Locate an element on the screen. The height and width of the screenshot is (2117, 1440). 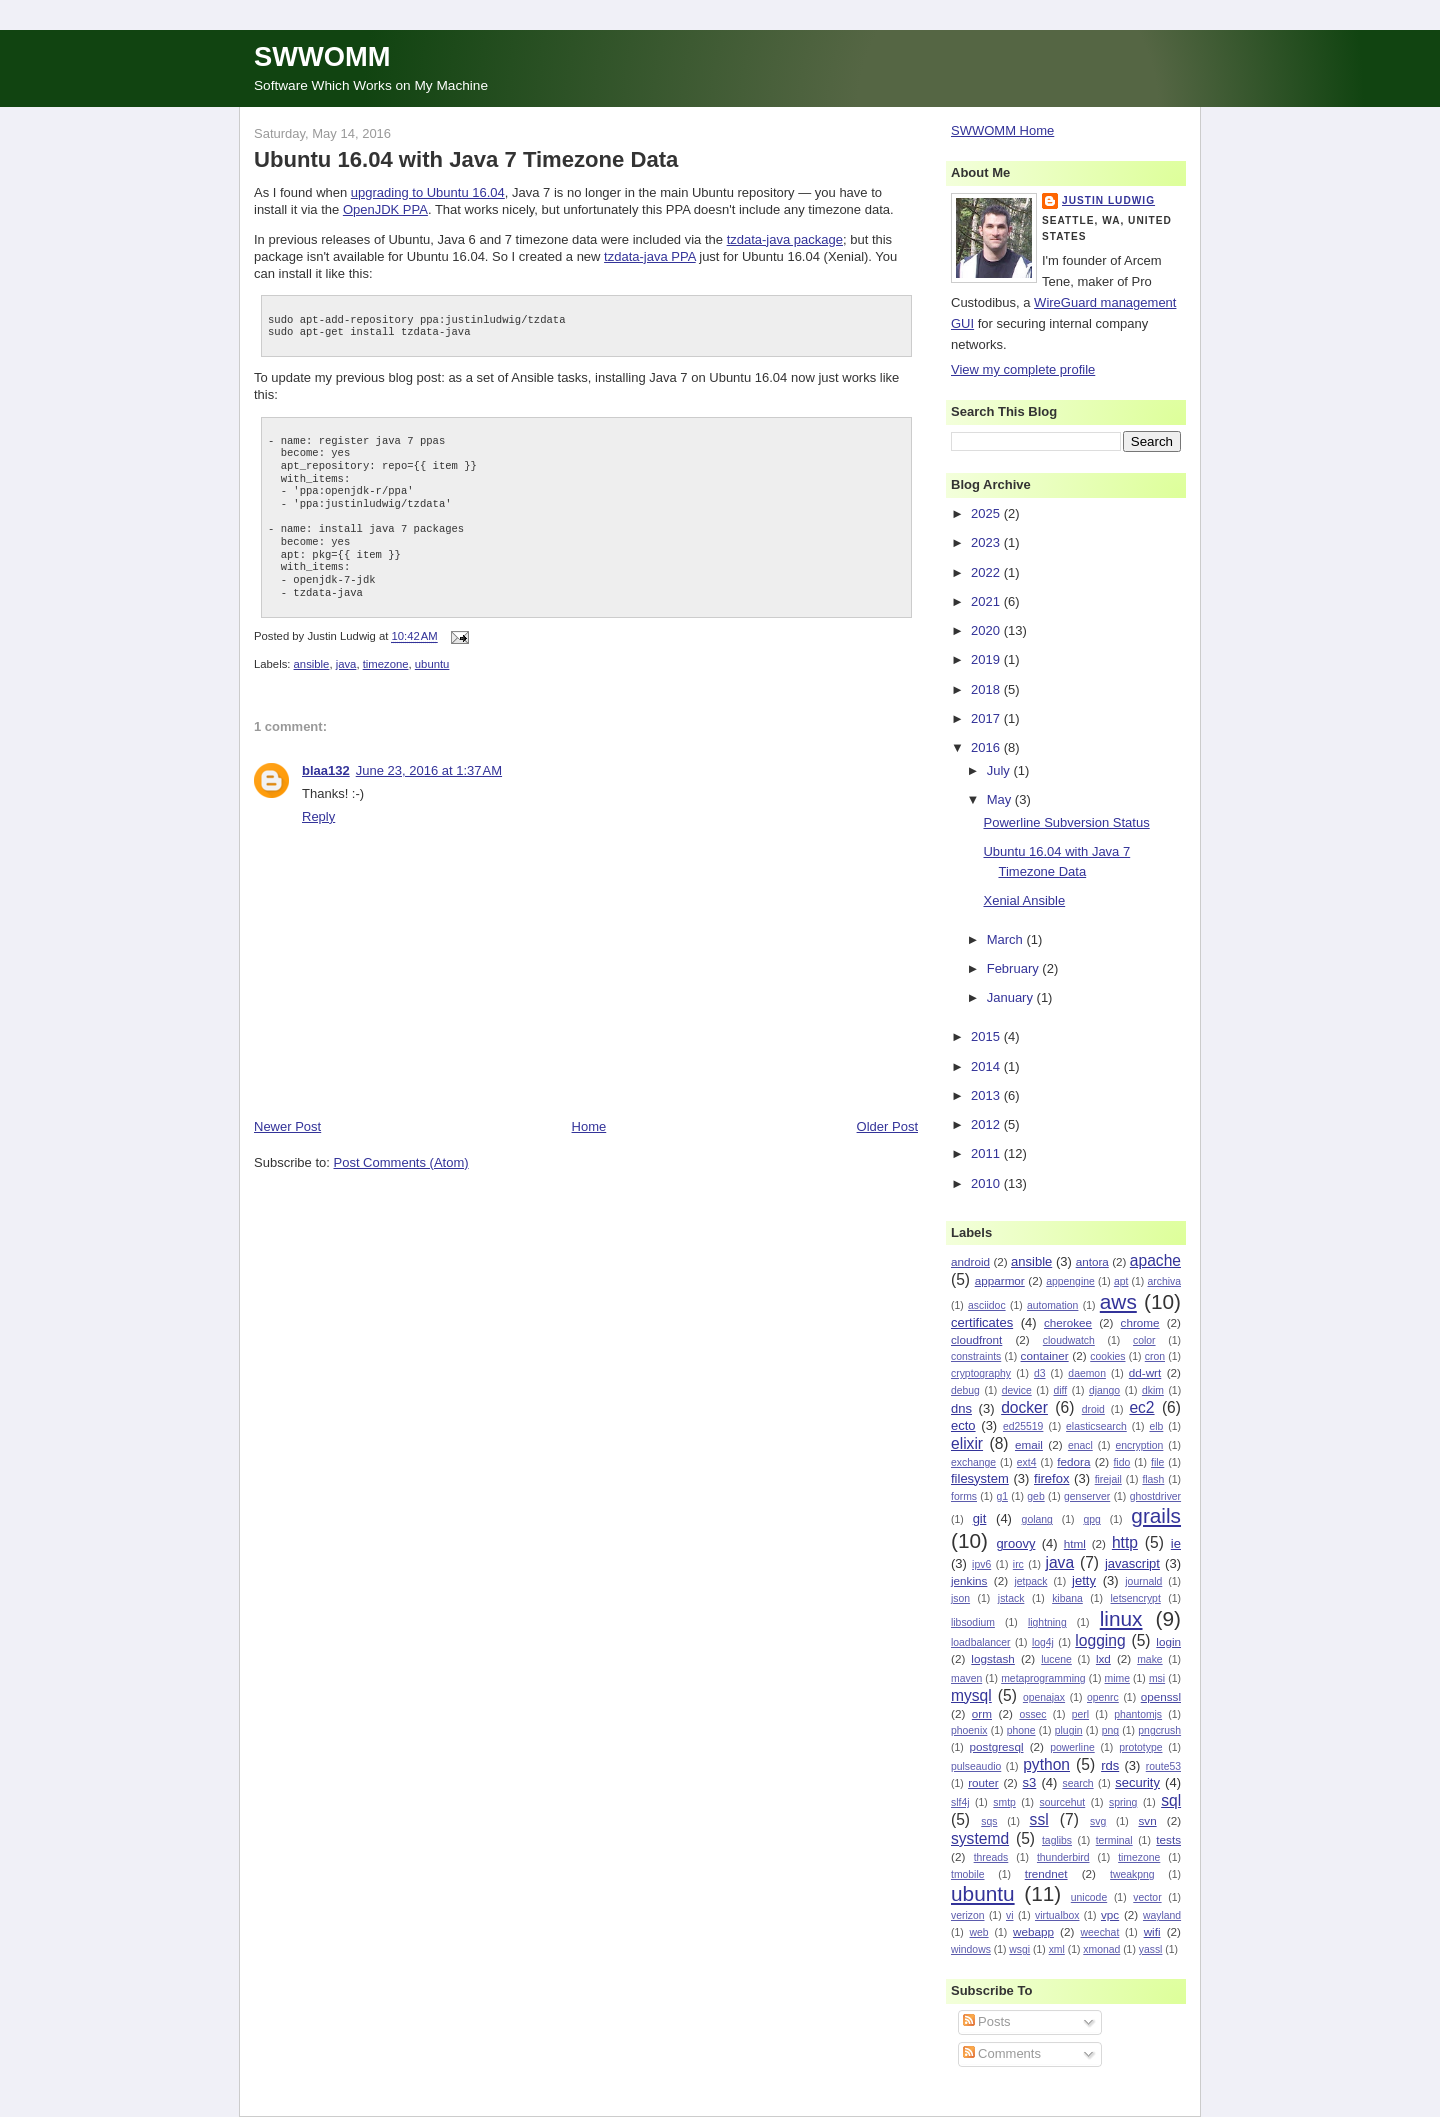
chrome is located at coordinates (1140, 1322).